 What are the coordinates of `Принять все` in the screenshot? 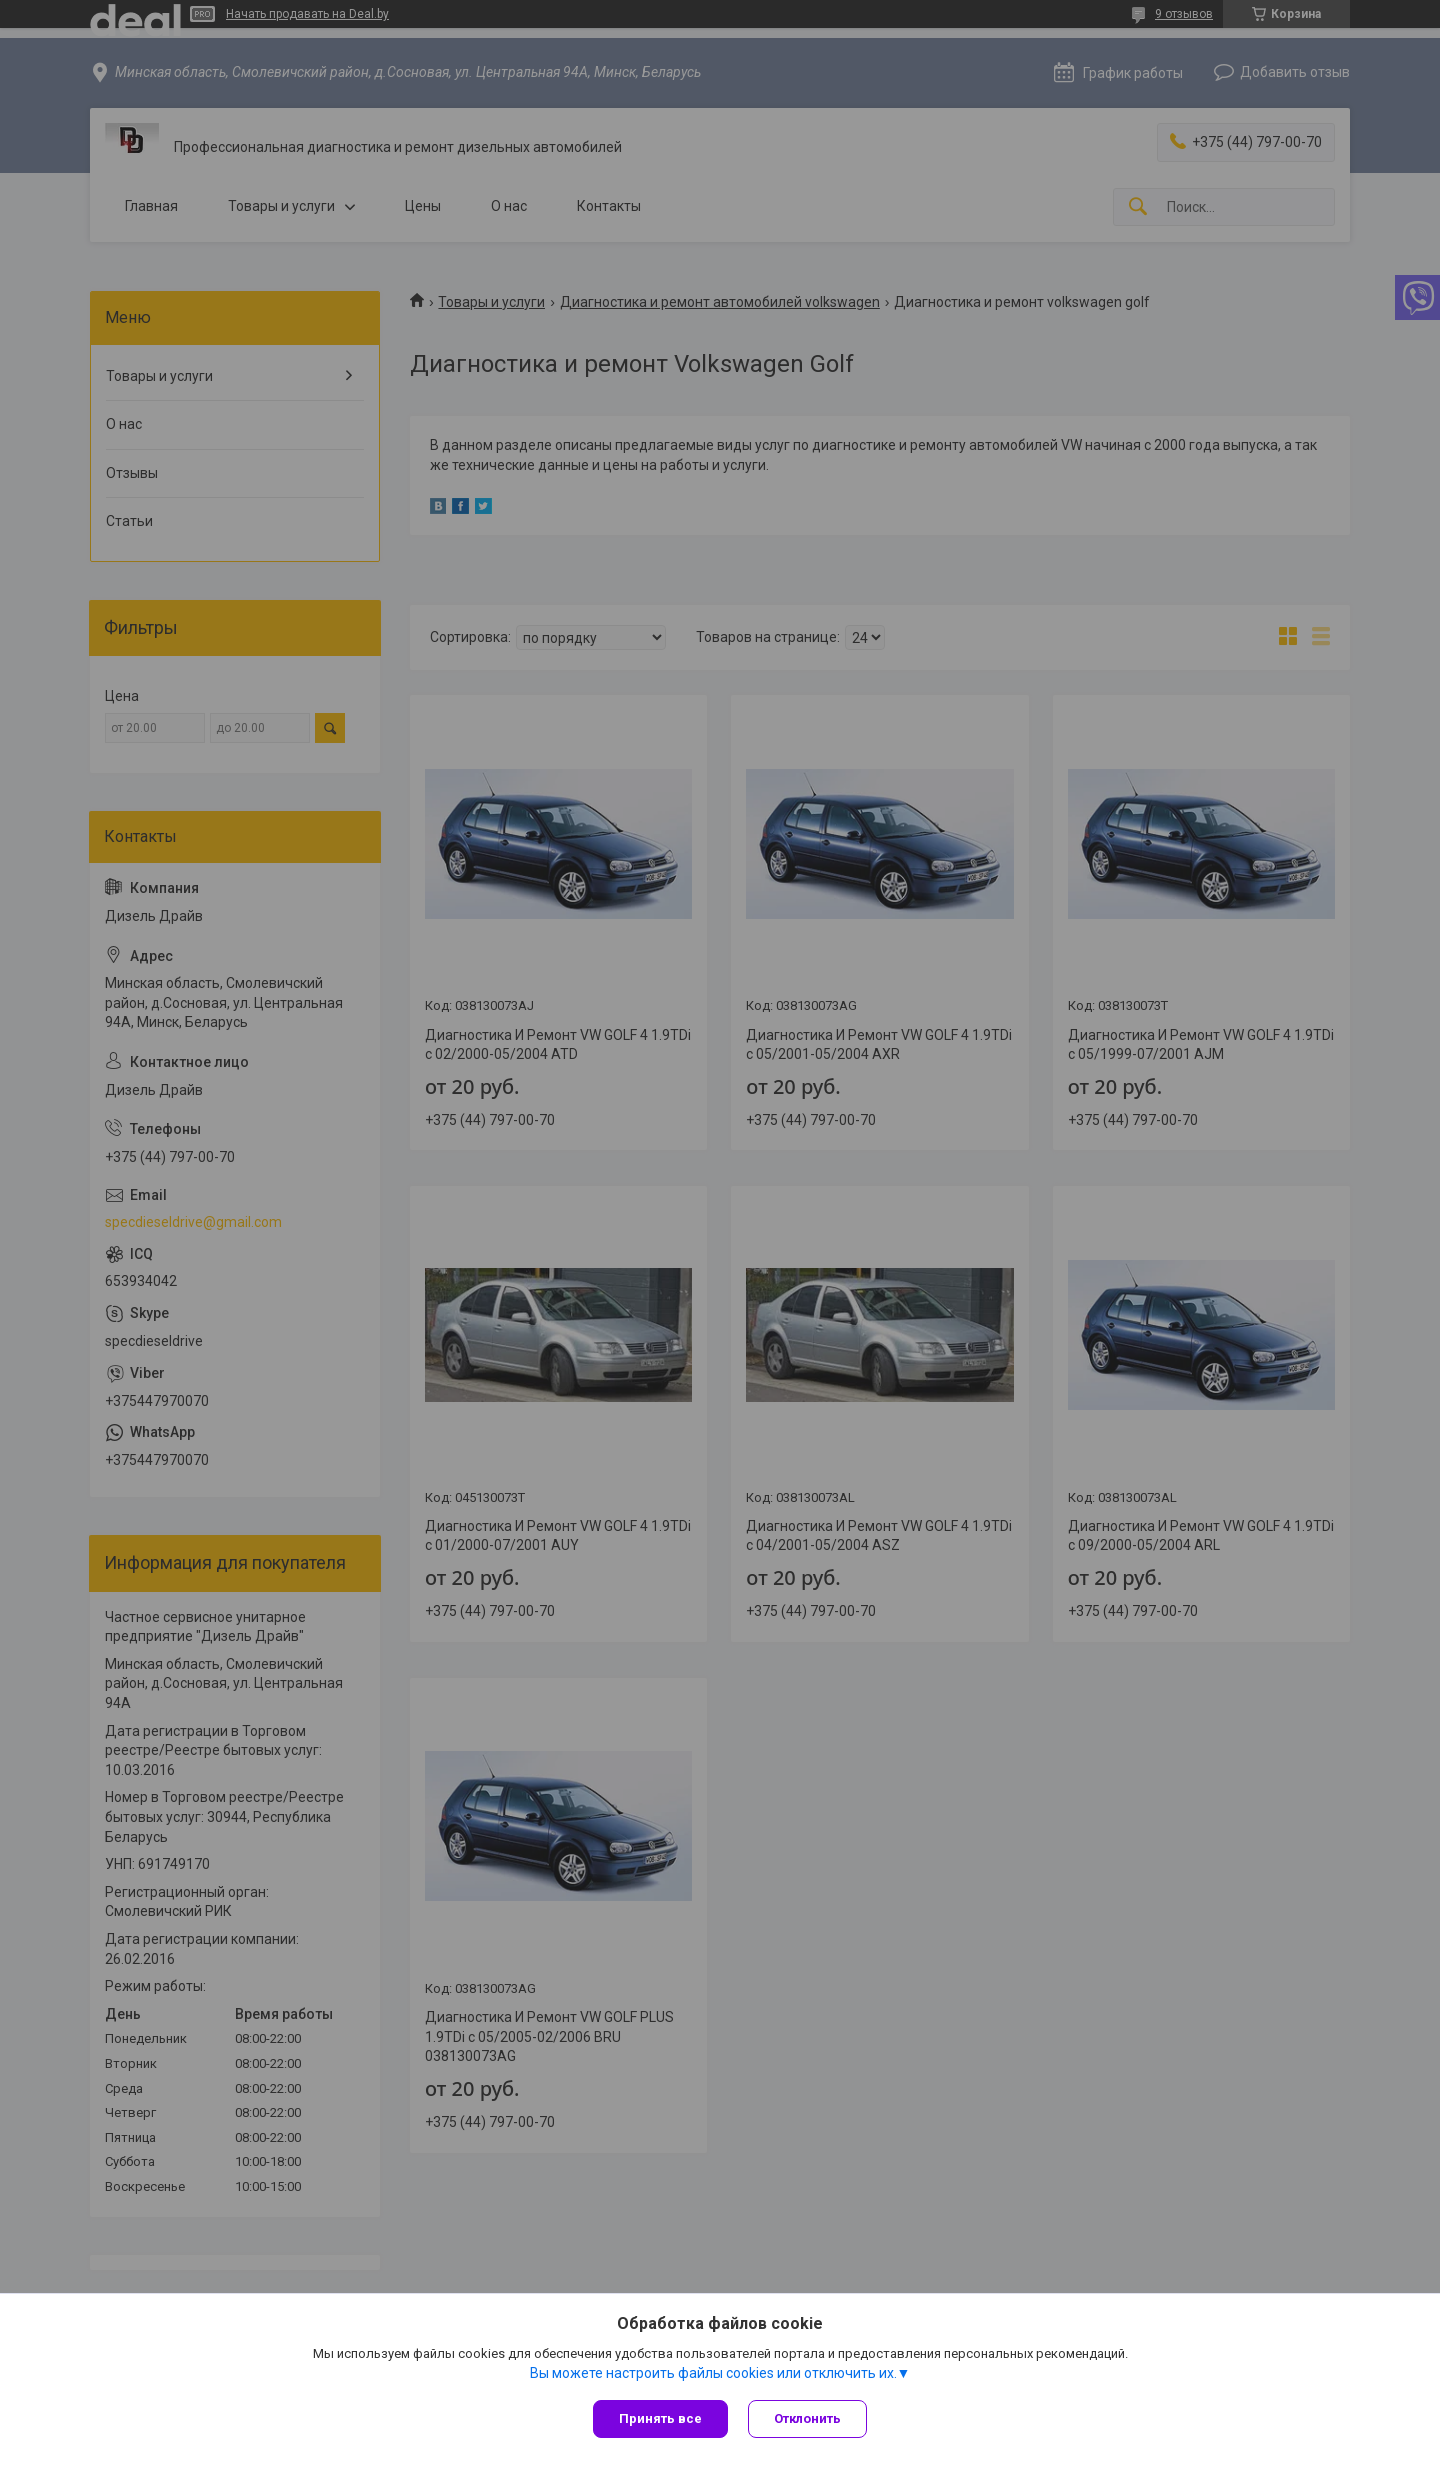 It's located at (660, 2418).